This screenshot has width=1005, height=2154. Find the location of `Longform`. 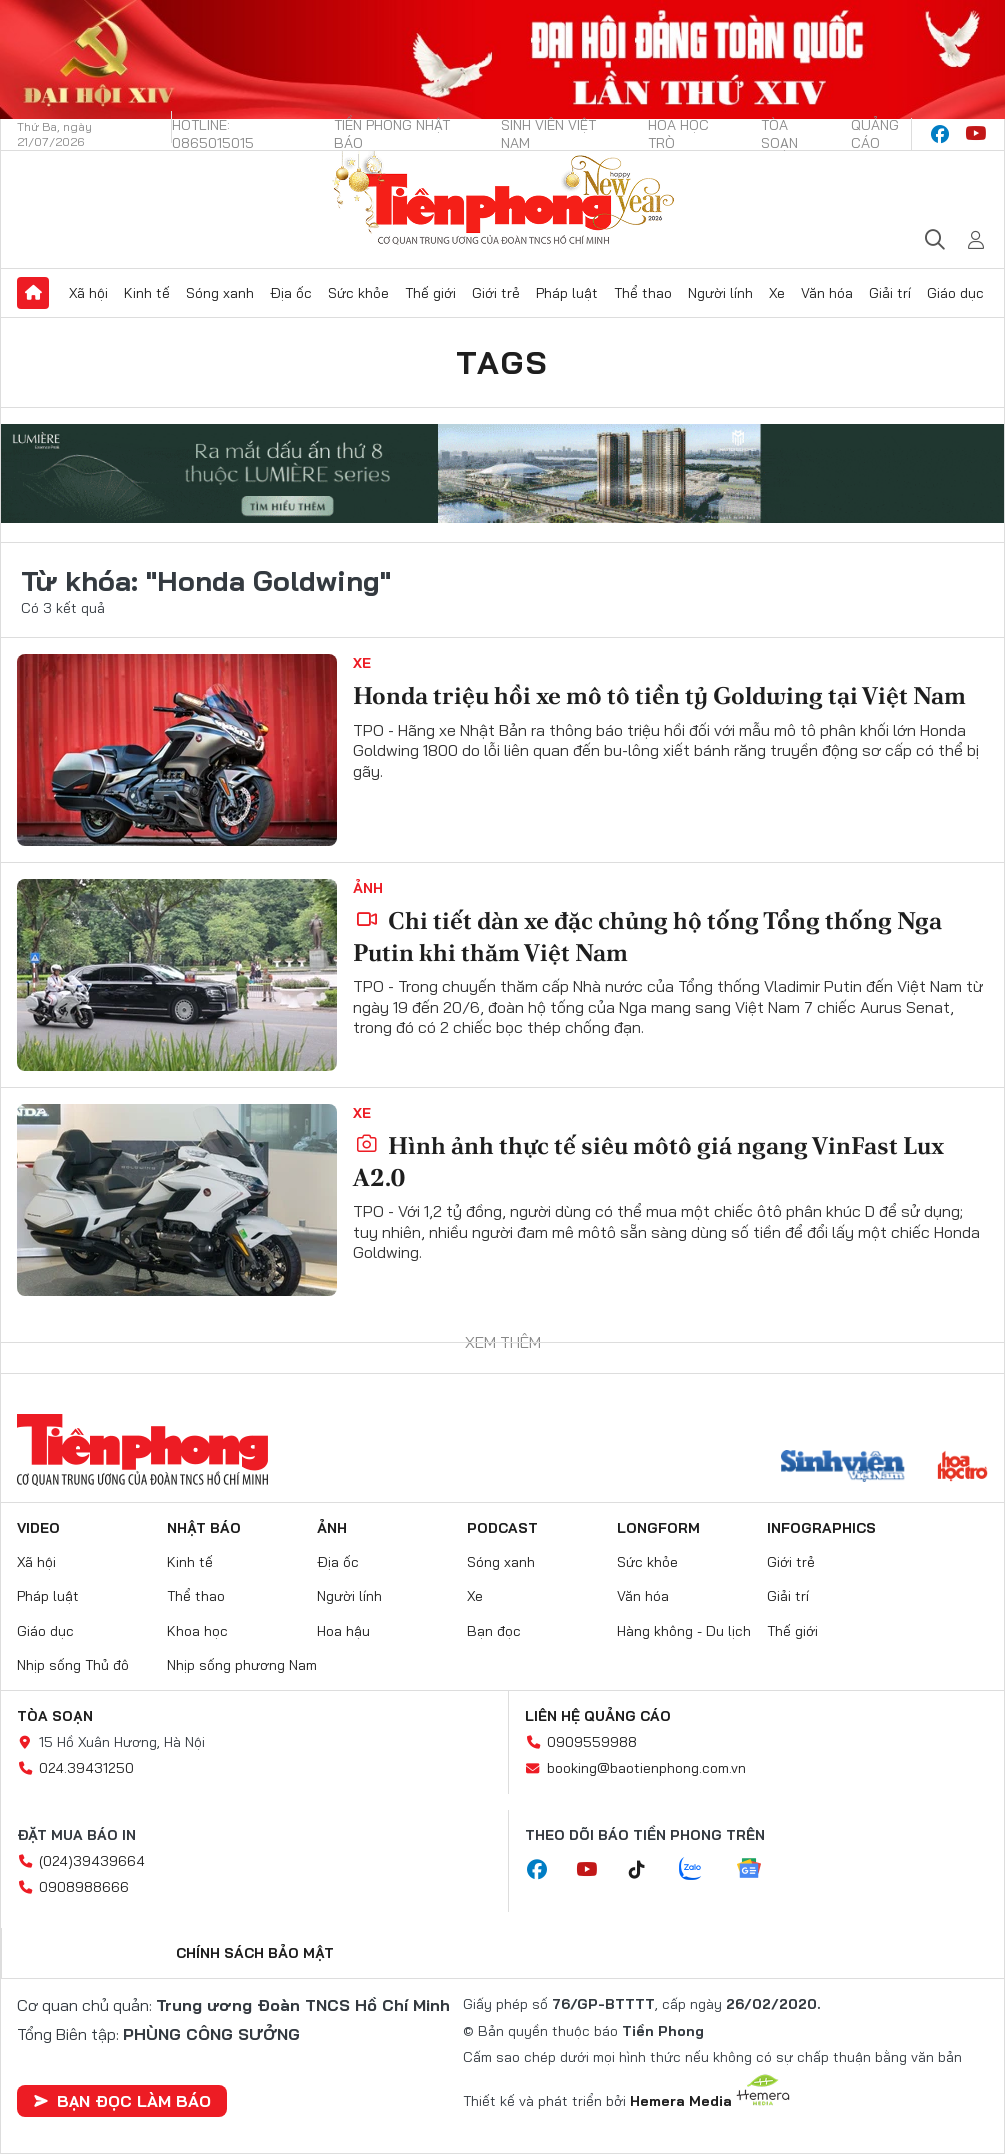

Longform is located at coordinates (658, 1528).